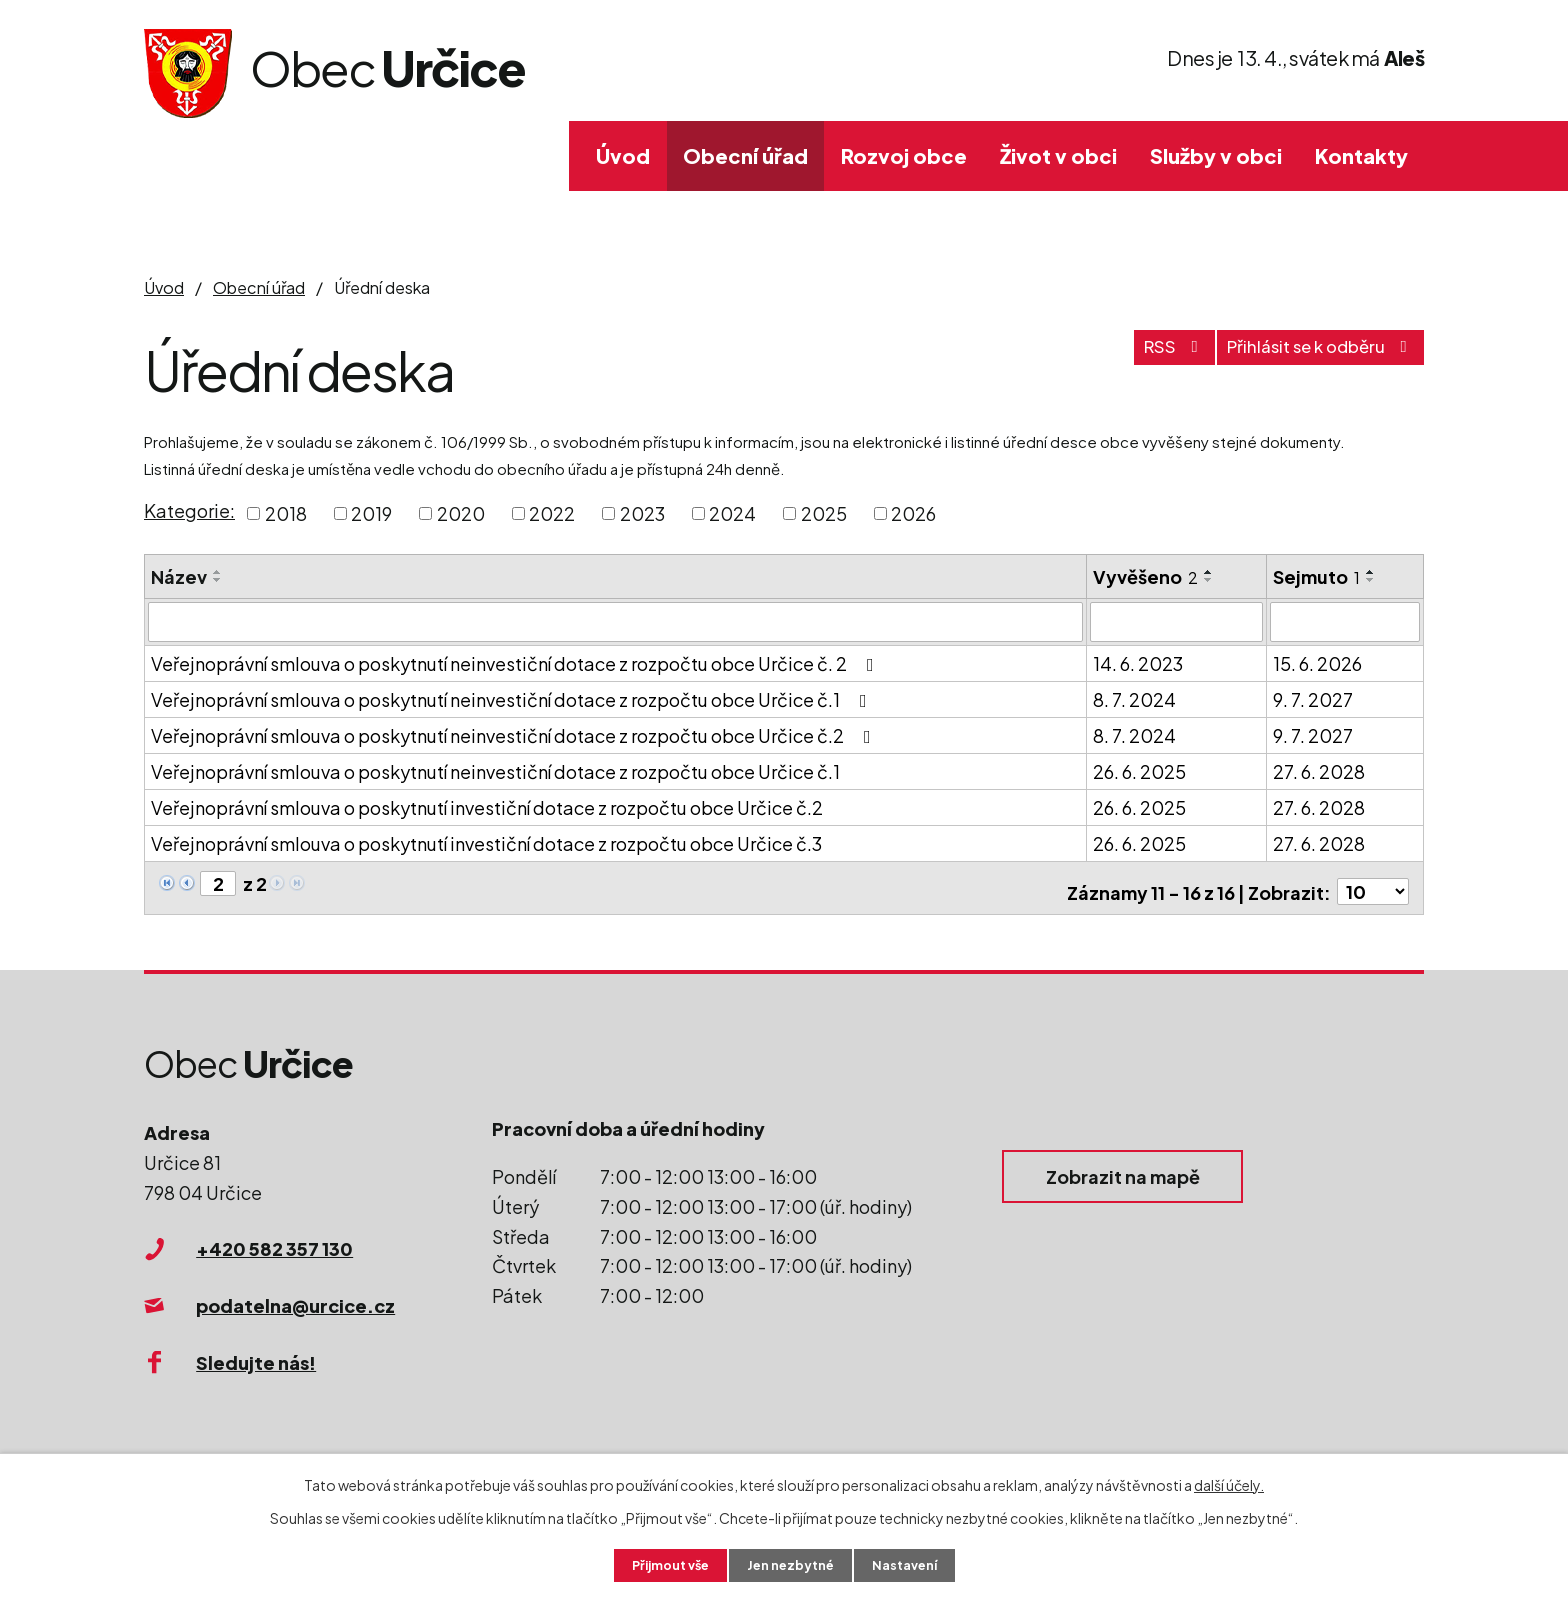 The width and height of the screenshot is (1568, 1601). What do you see at coordinates (642, 513) in the screenshot?
I see `2023` at bounding box center [642, 513].